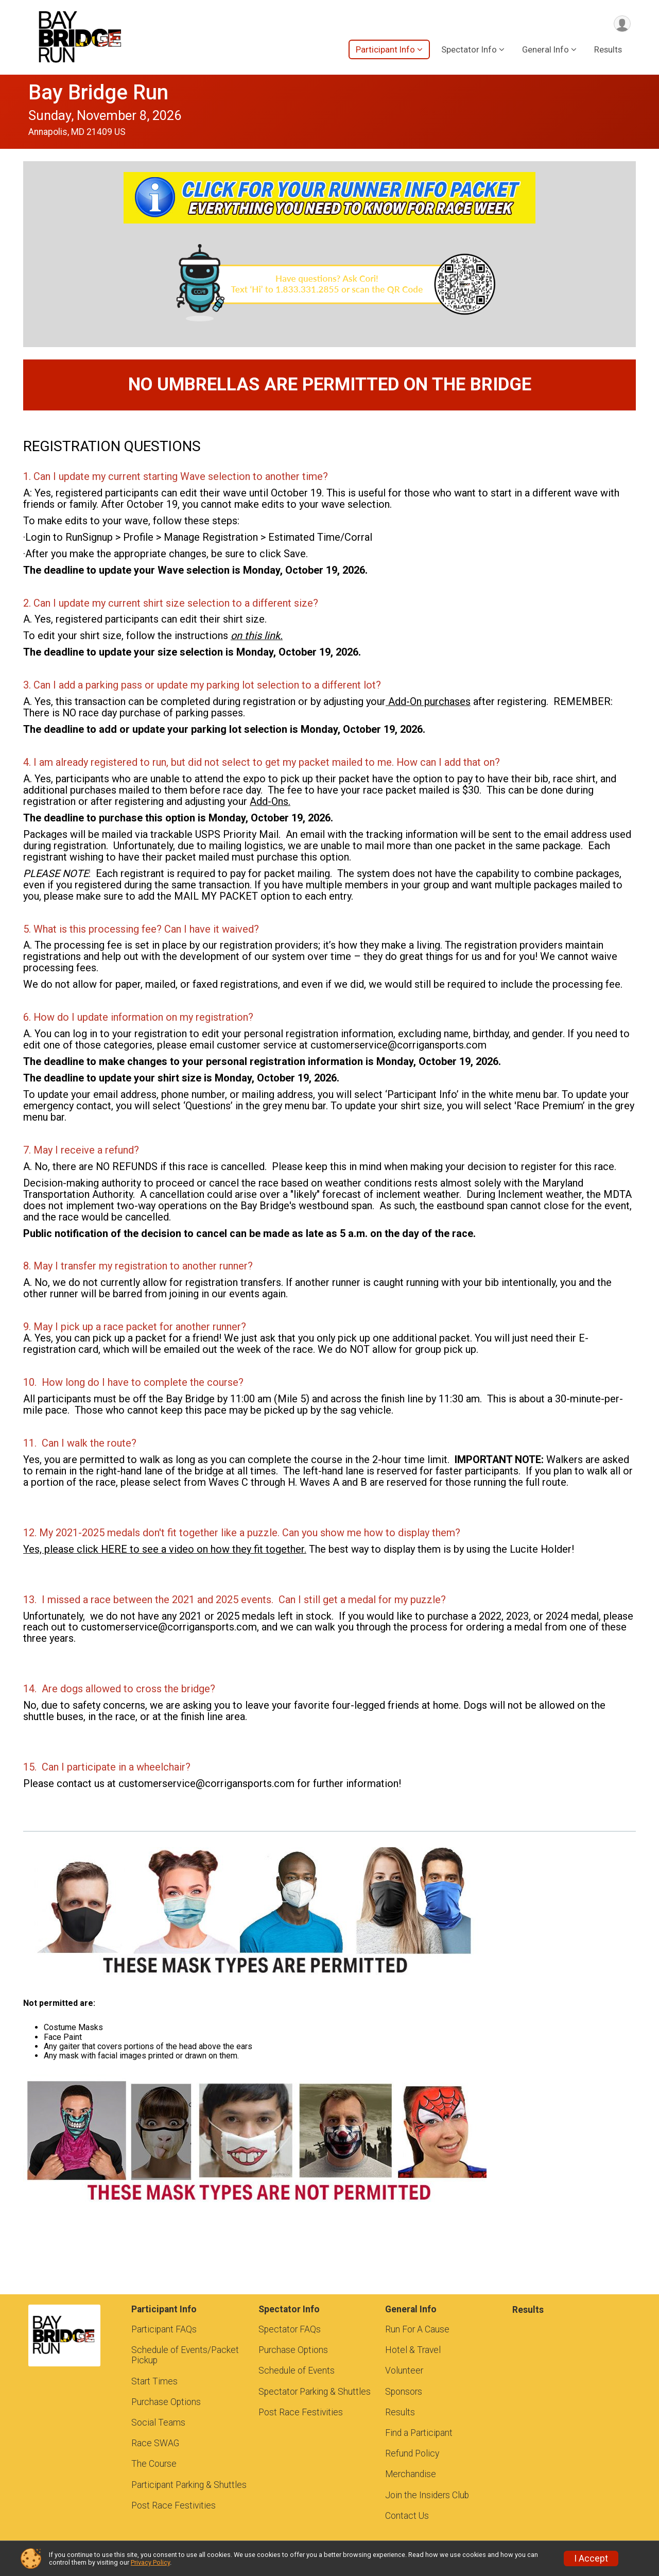  I want to click on Run For A Cause, so click(417, 2329).